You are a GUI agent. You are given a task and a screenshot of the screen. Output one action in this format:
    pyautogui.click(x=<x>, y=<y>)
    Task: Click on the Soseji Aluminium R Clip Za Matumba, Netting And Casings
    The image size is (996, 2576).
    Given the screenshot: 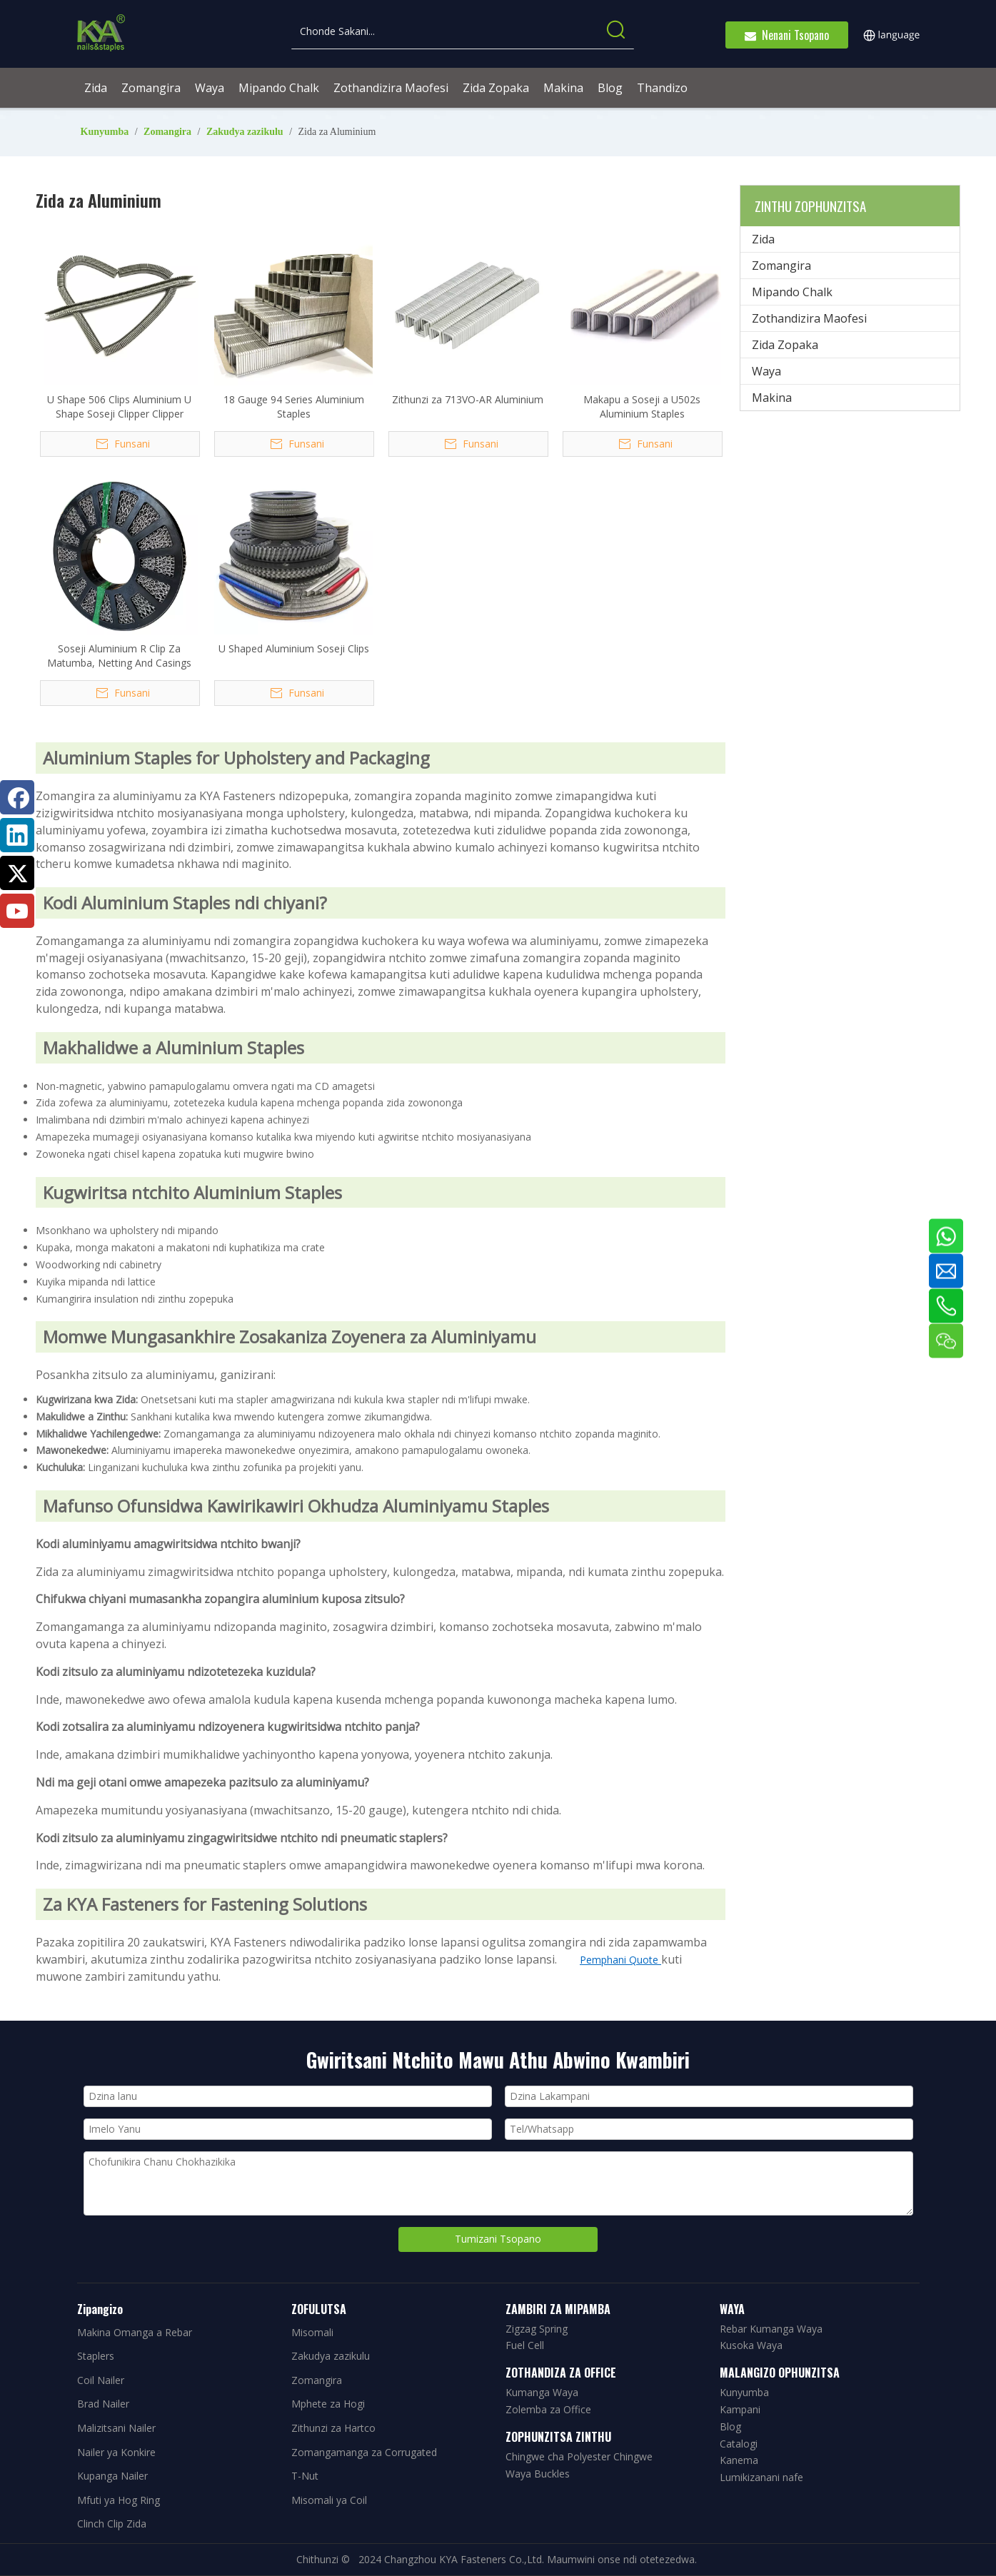 What is the action you would take?
    pyautogui.click(x=119, y=656)
    